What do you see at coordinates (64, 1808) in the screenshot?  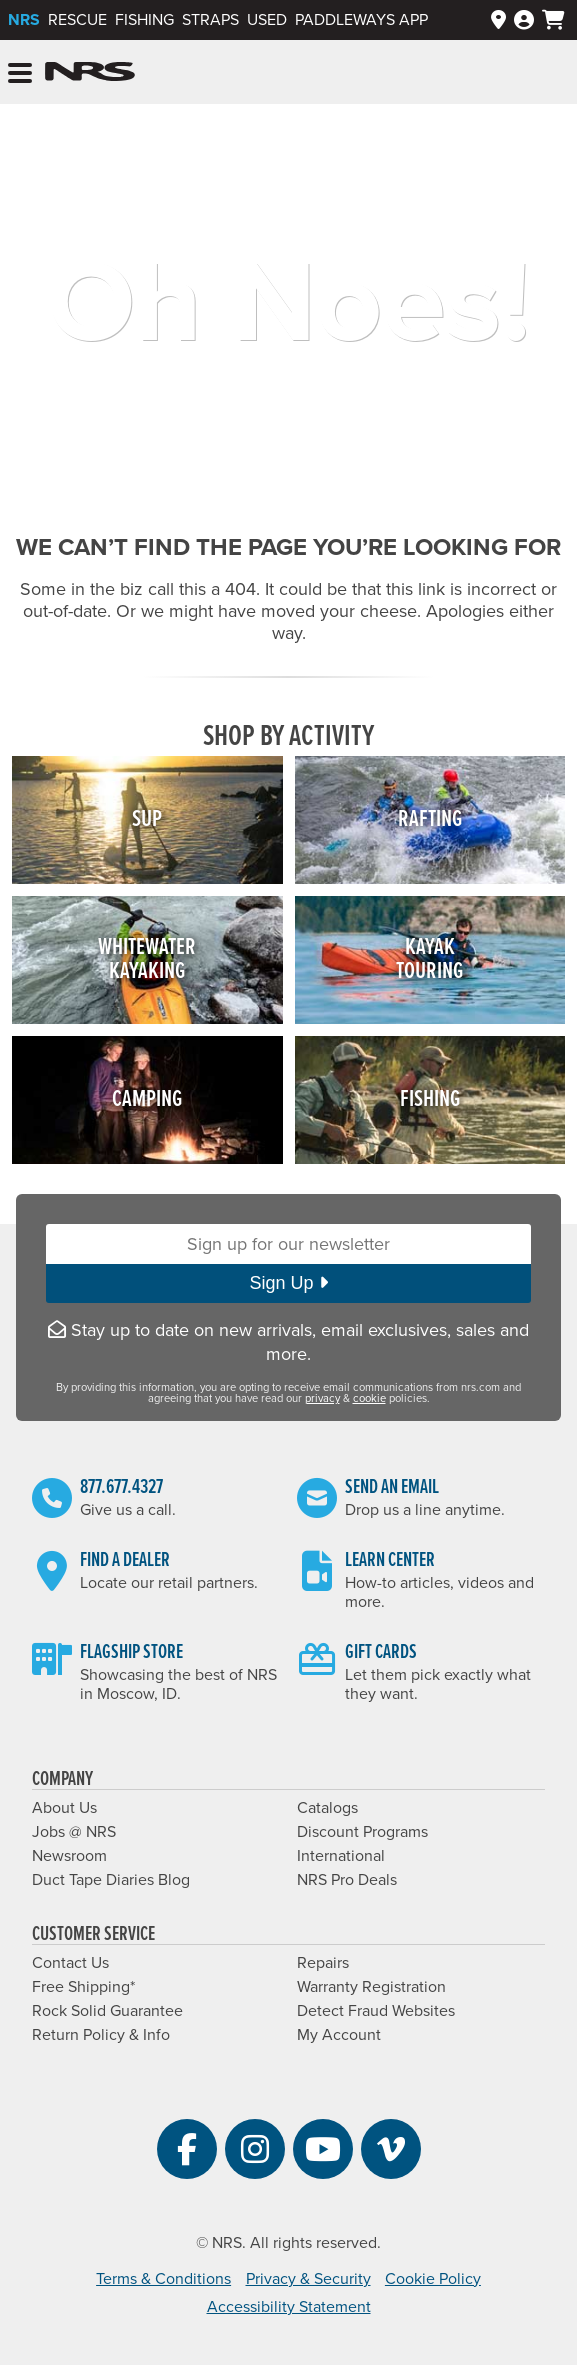 I see `About Us` at bounding box center [64, 1808].